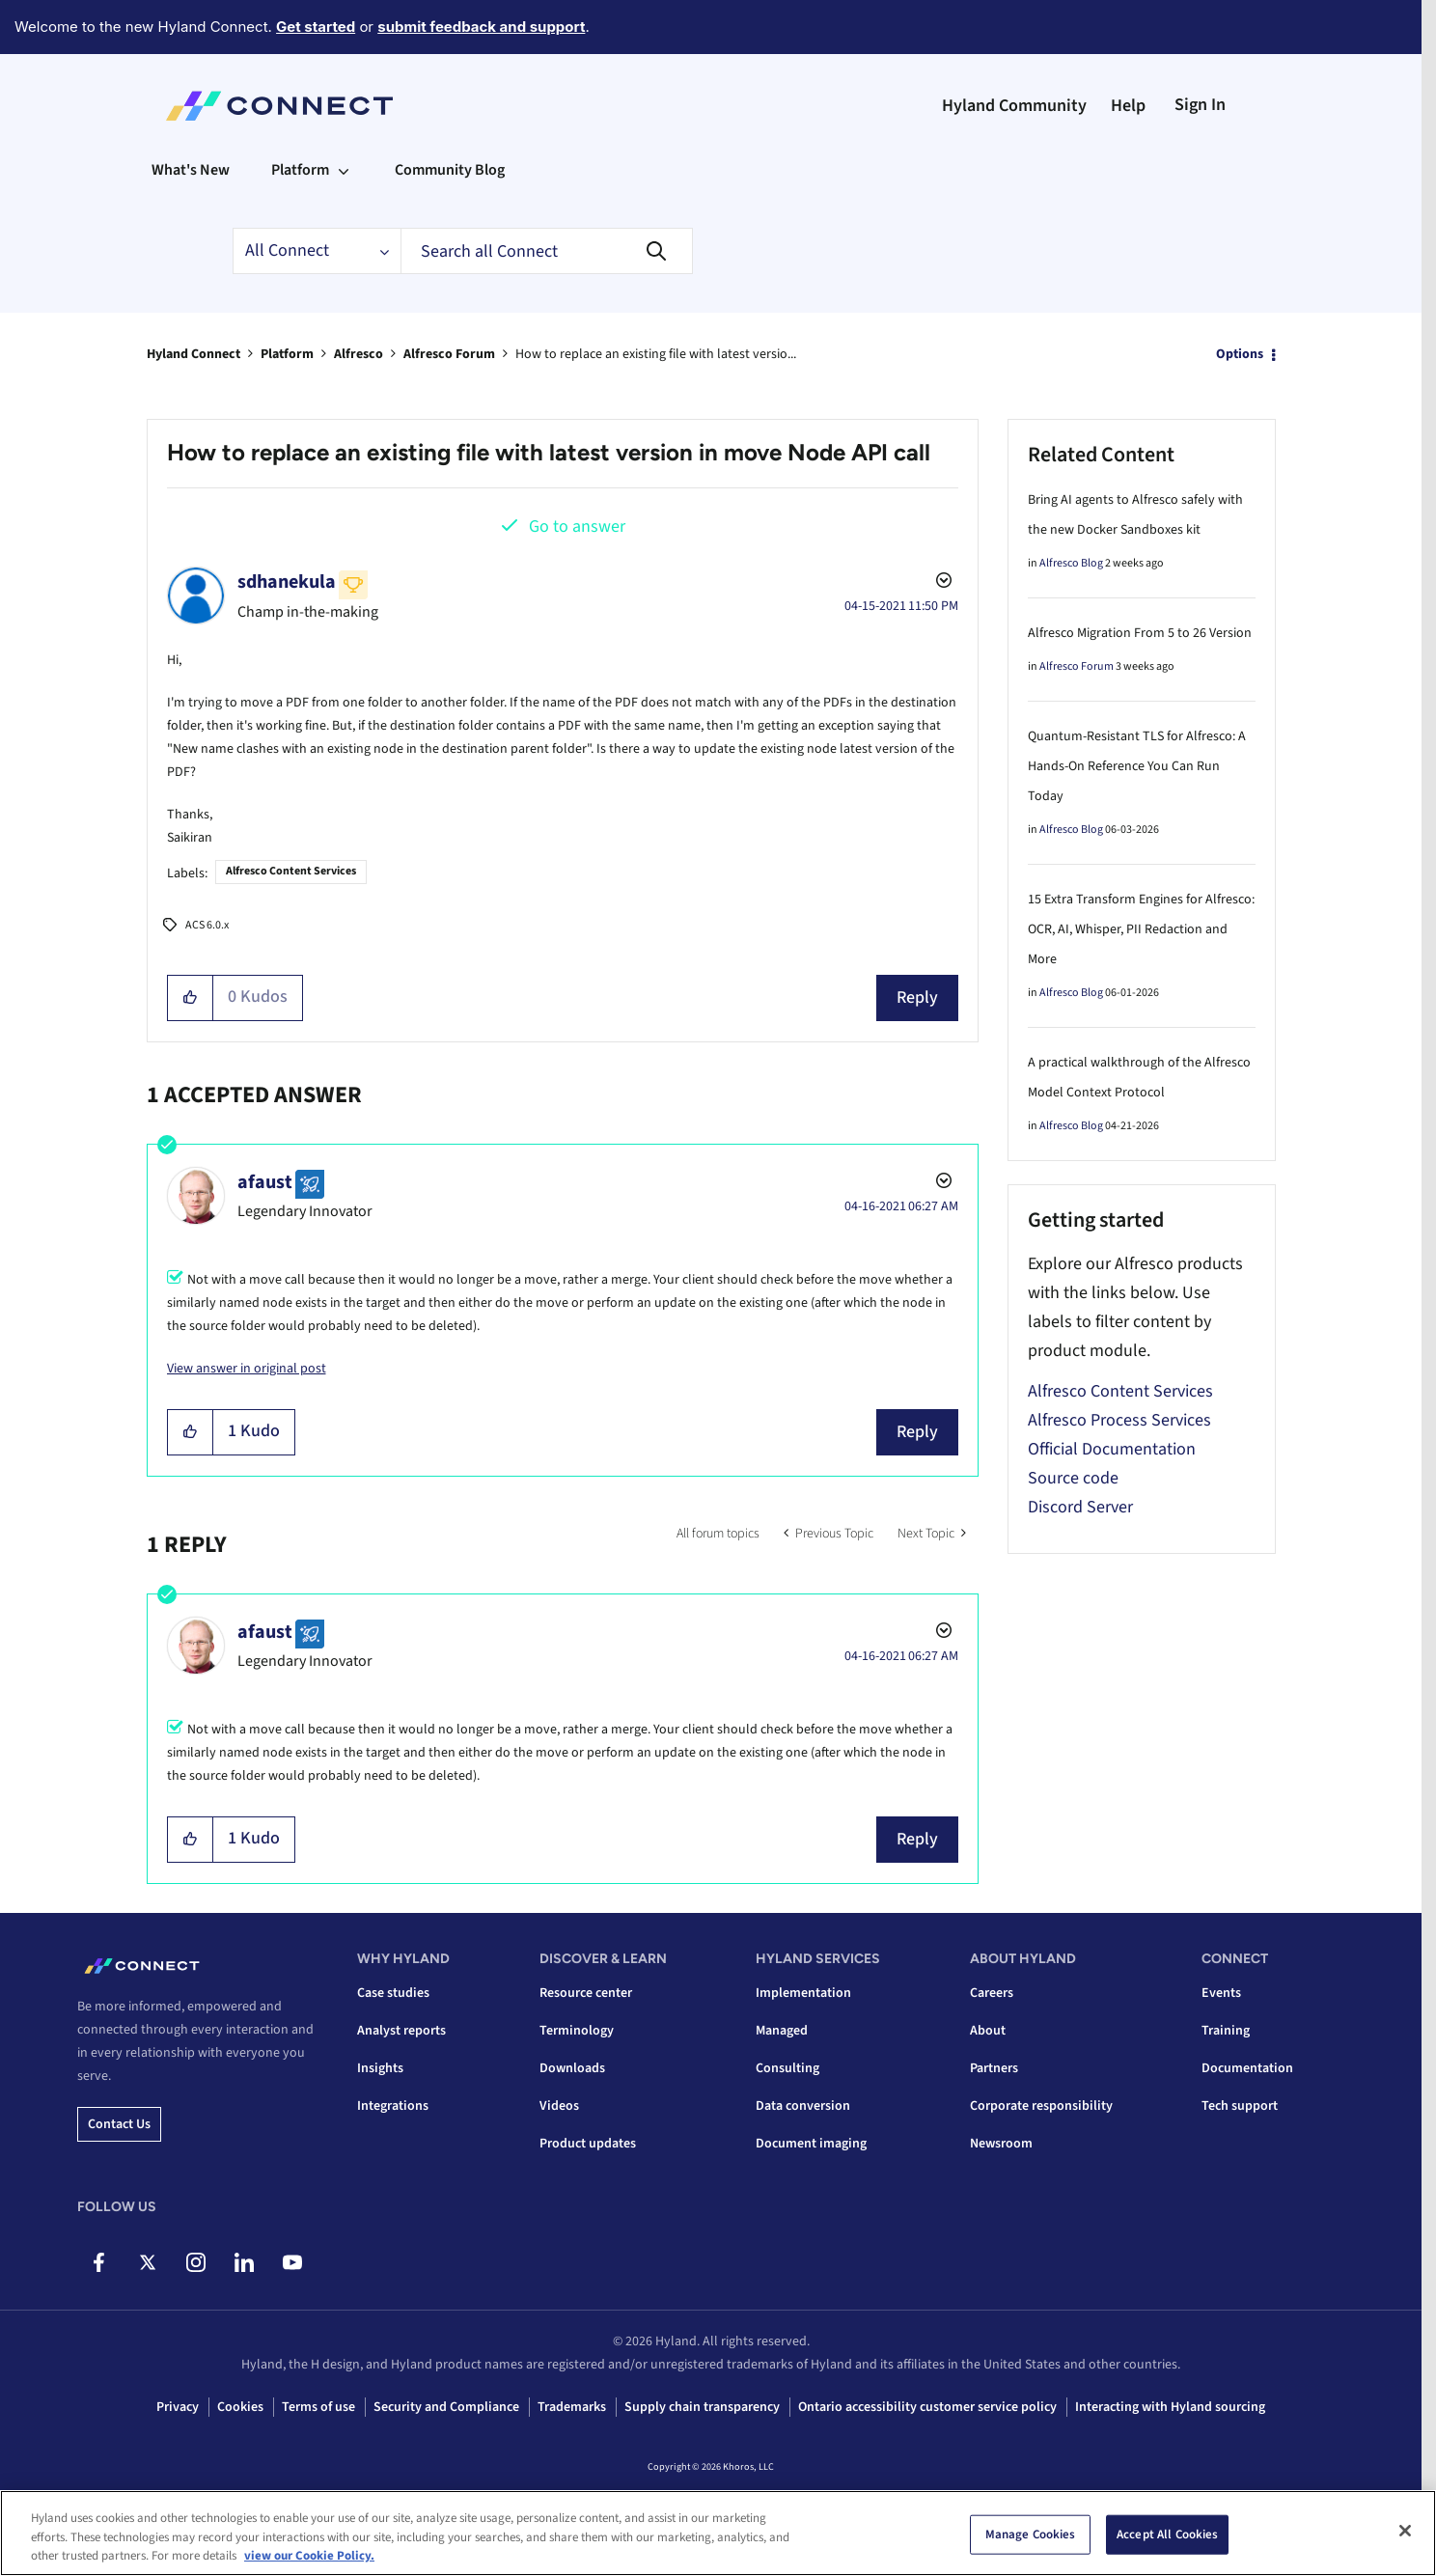 This screenshot has height=2576, width=1436. I want to click on Events, so click(1221, 1993).